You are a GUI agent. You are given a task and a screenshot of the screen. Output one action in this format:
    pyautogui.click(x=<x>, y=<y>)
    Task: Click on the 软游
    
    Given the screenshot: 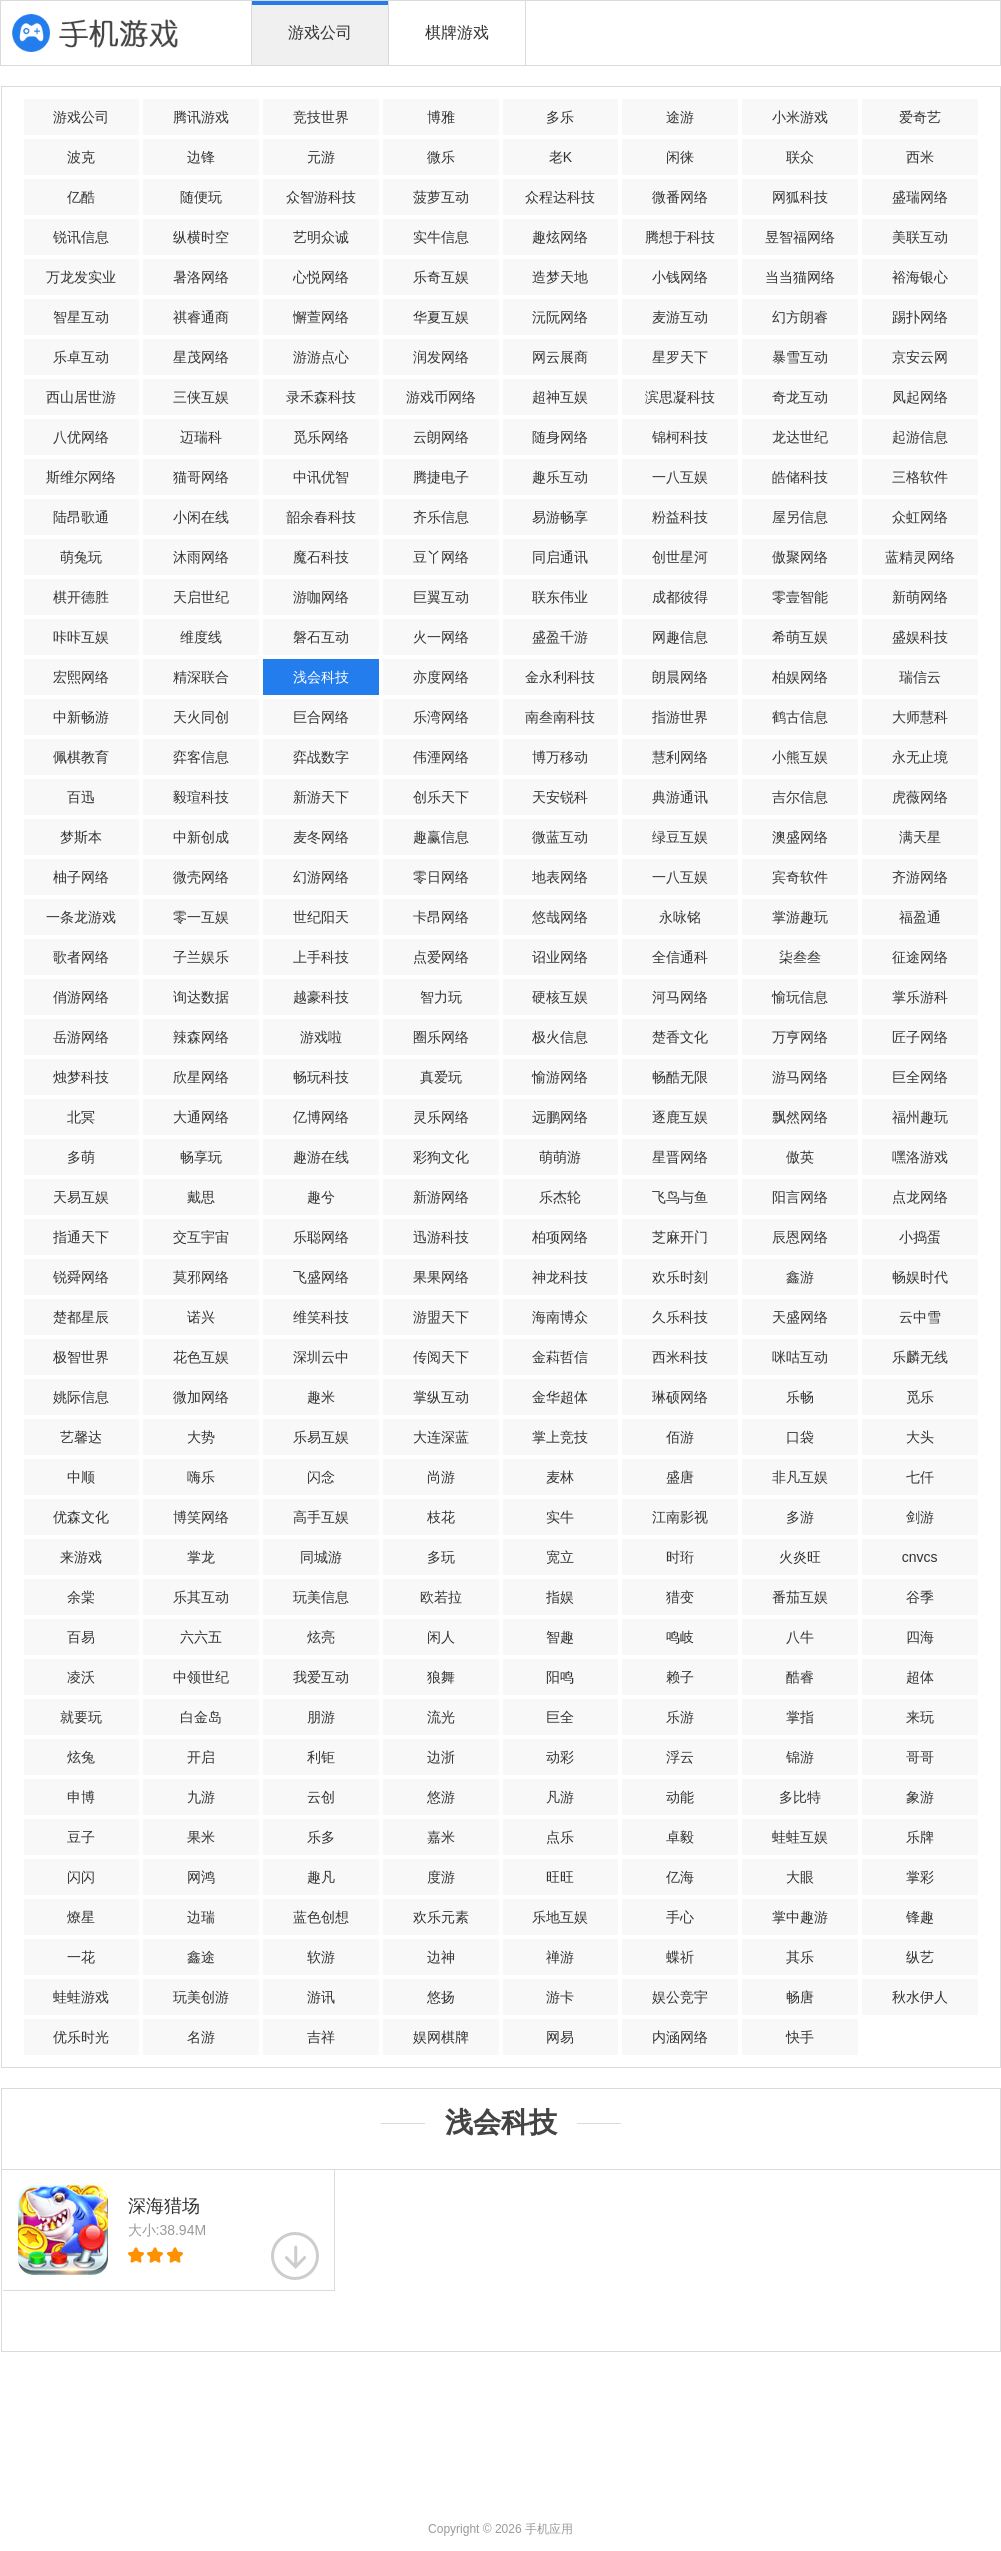 What is the action you would take?
    pyautogui.click(x=321, y=1957)
    